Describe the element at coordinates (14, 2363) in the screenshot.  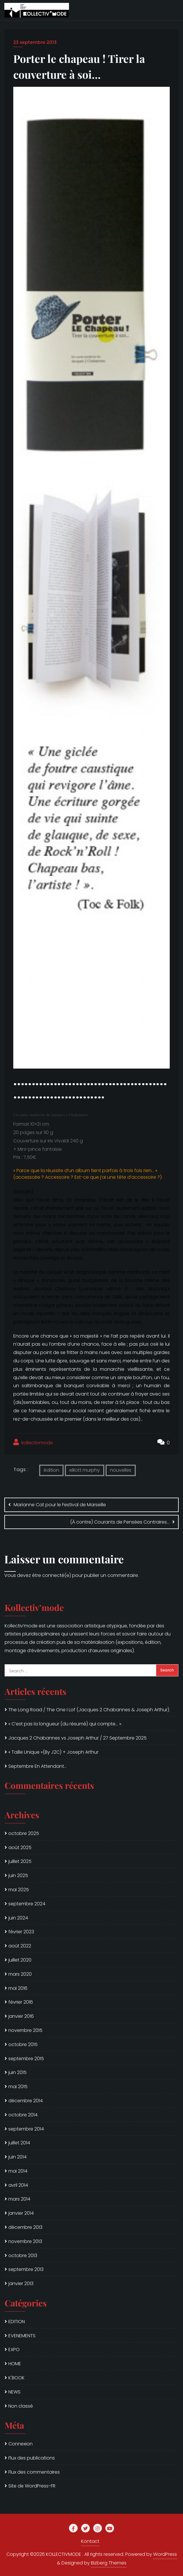
I see `HOME` at that location.